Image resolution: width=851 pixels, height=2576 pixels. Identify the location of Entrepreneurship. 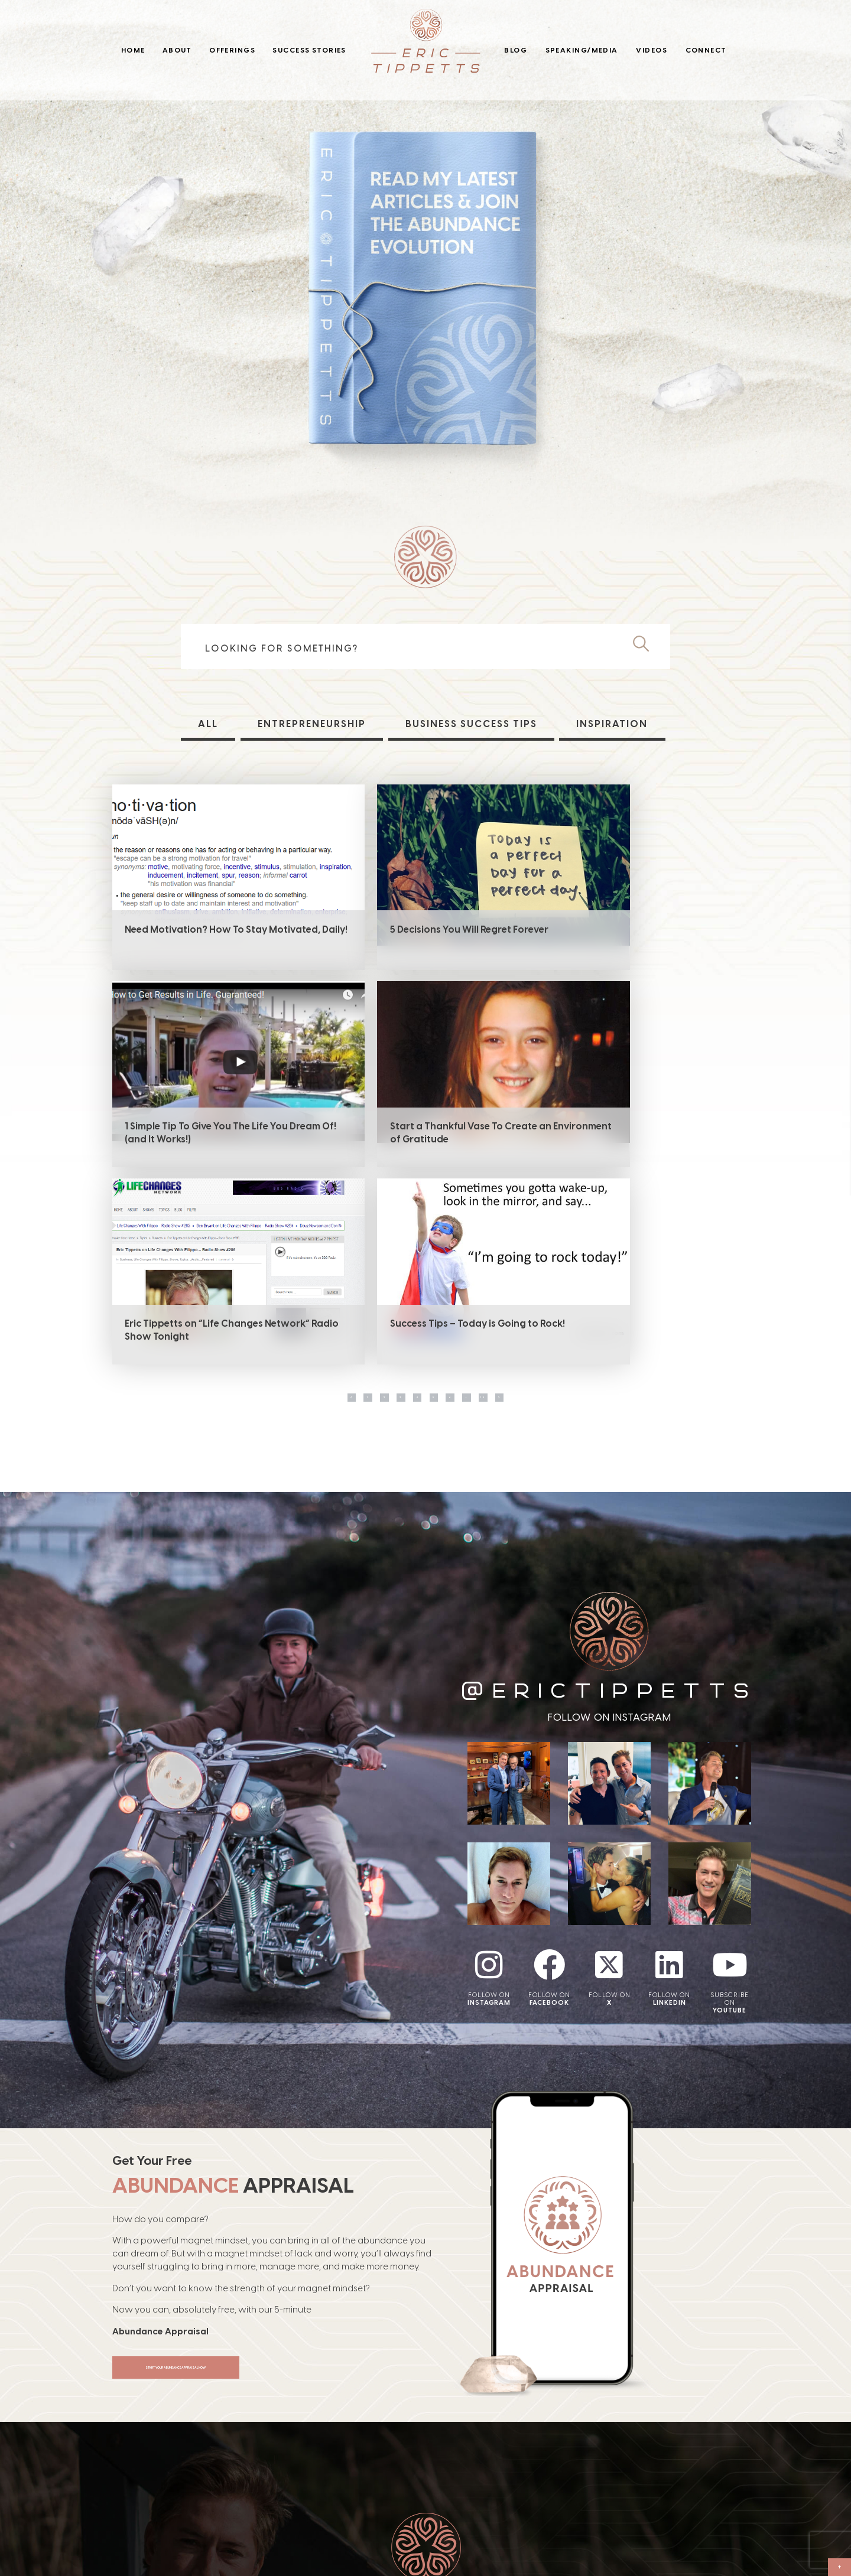
(310, 724).